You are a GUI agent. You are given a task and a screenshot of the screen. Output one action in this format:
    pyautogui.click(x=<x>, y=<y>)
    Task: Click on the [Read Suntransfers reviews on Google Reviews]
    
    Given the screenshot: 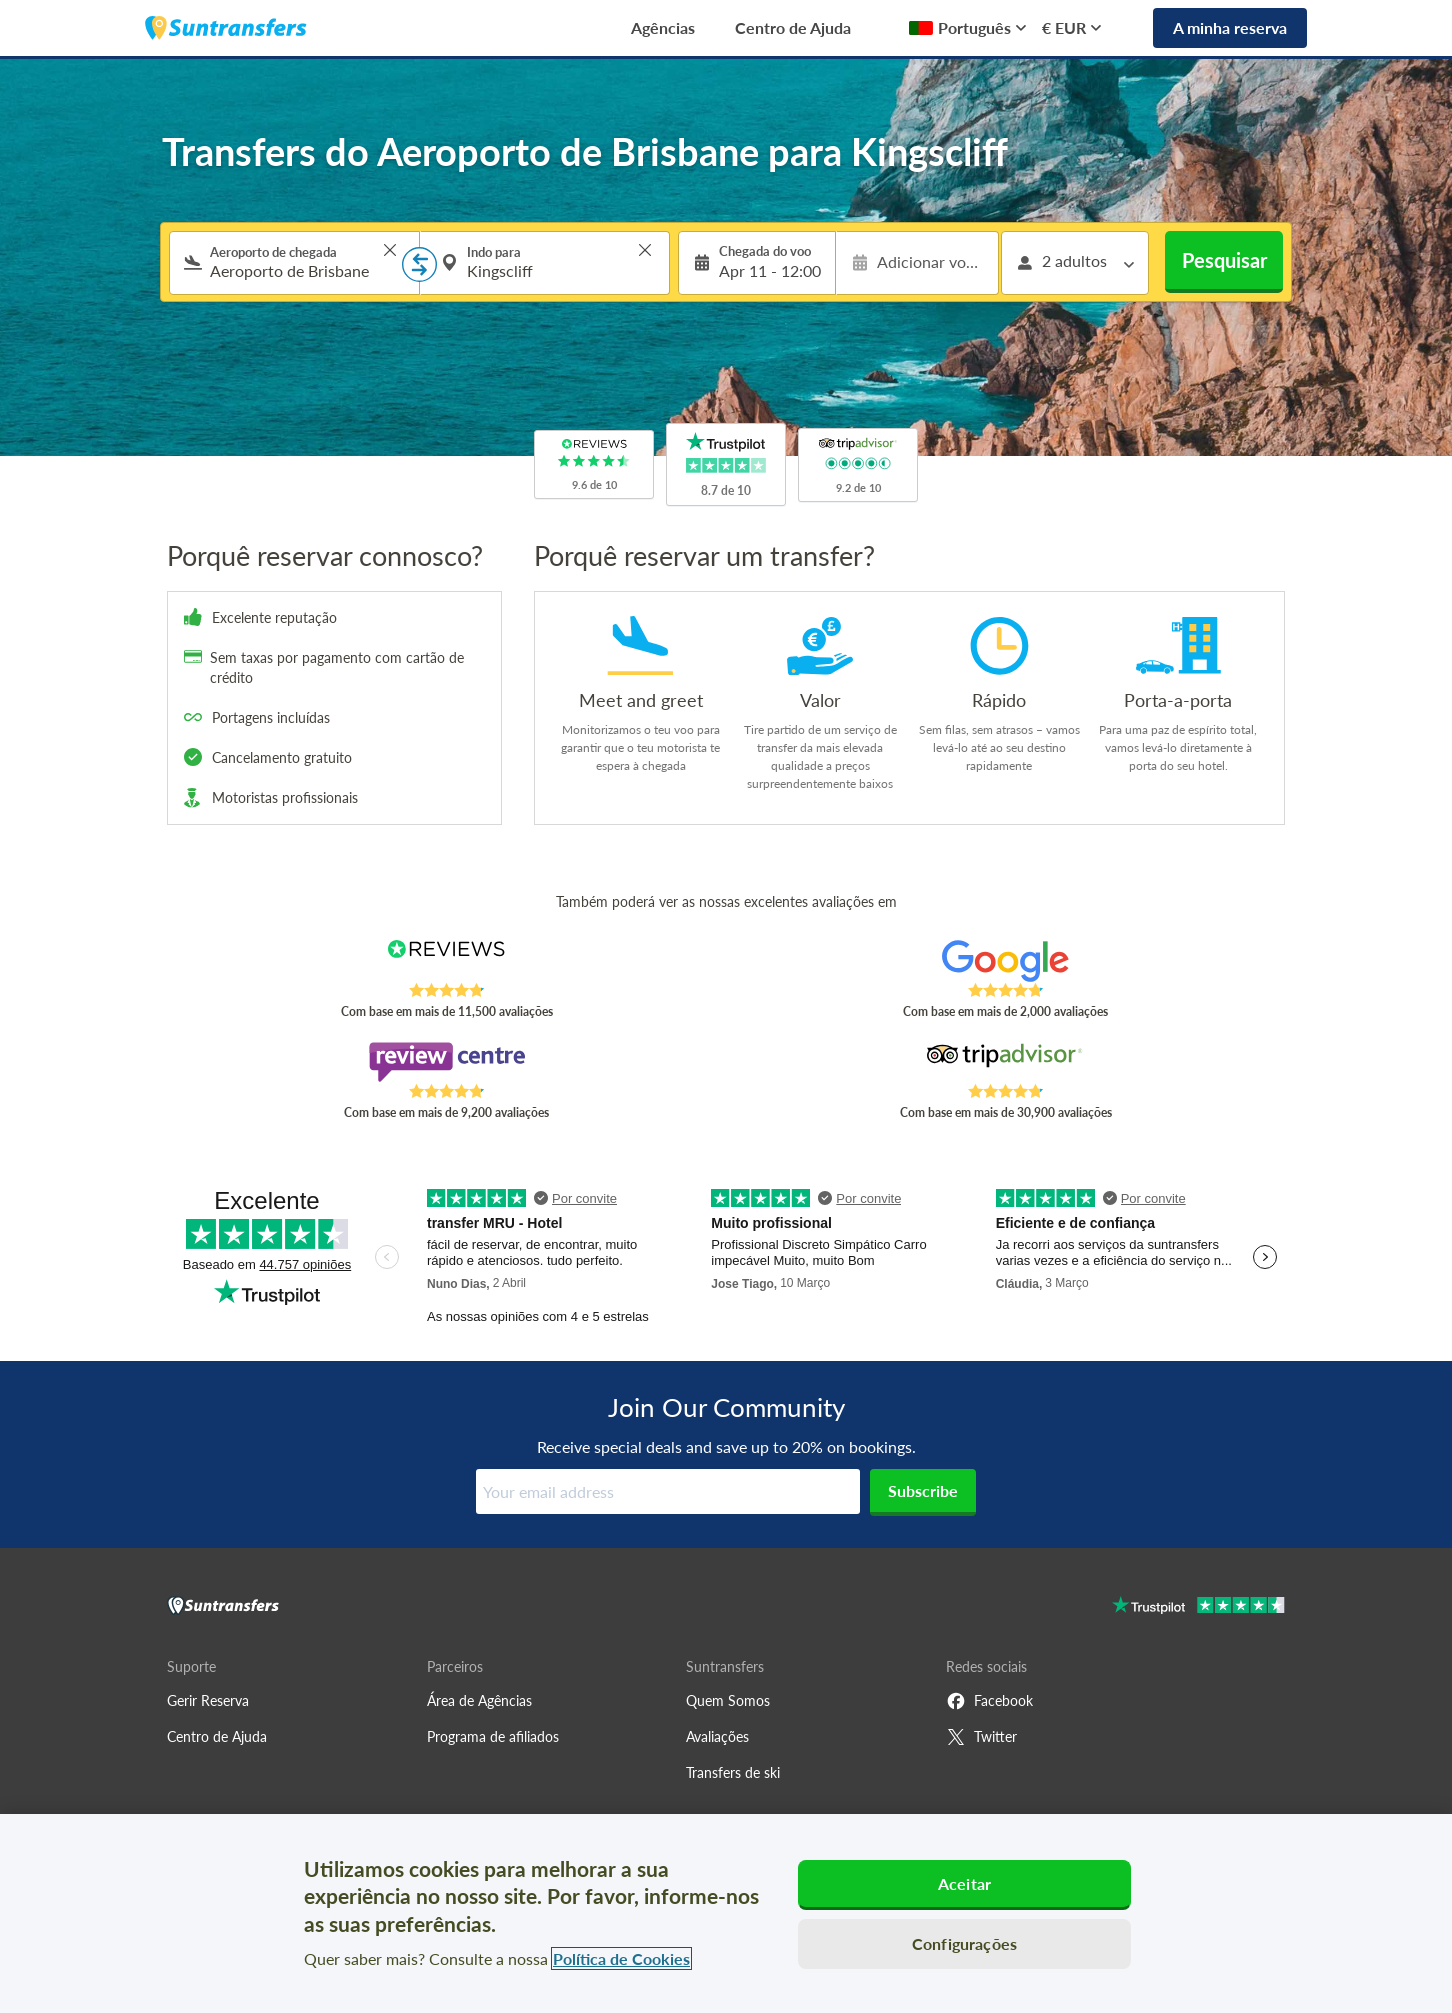 What is the action you would take?
    pyautogui.click(x=1005, y=961)
    